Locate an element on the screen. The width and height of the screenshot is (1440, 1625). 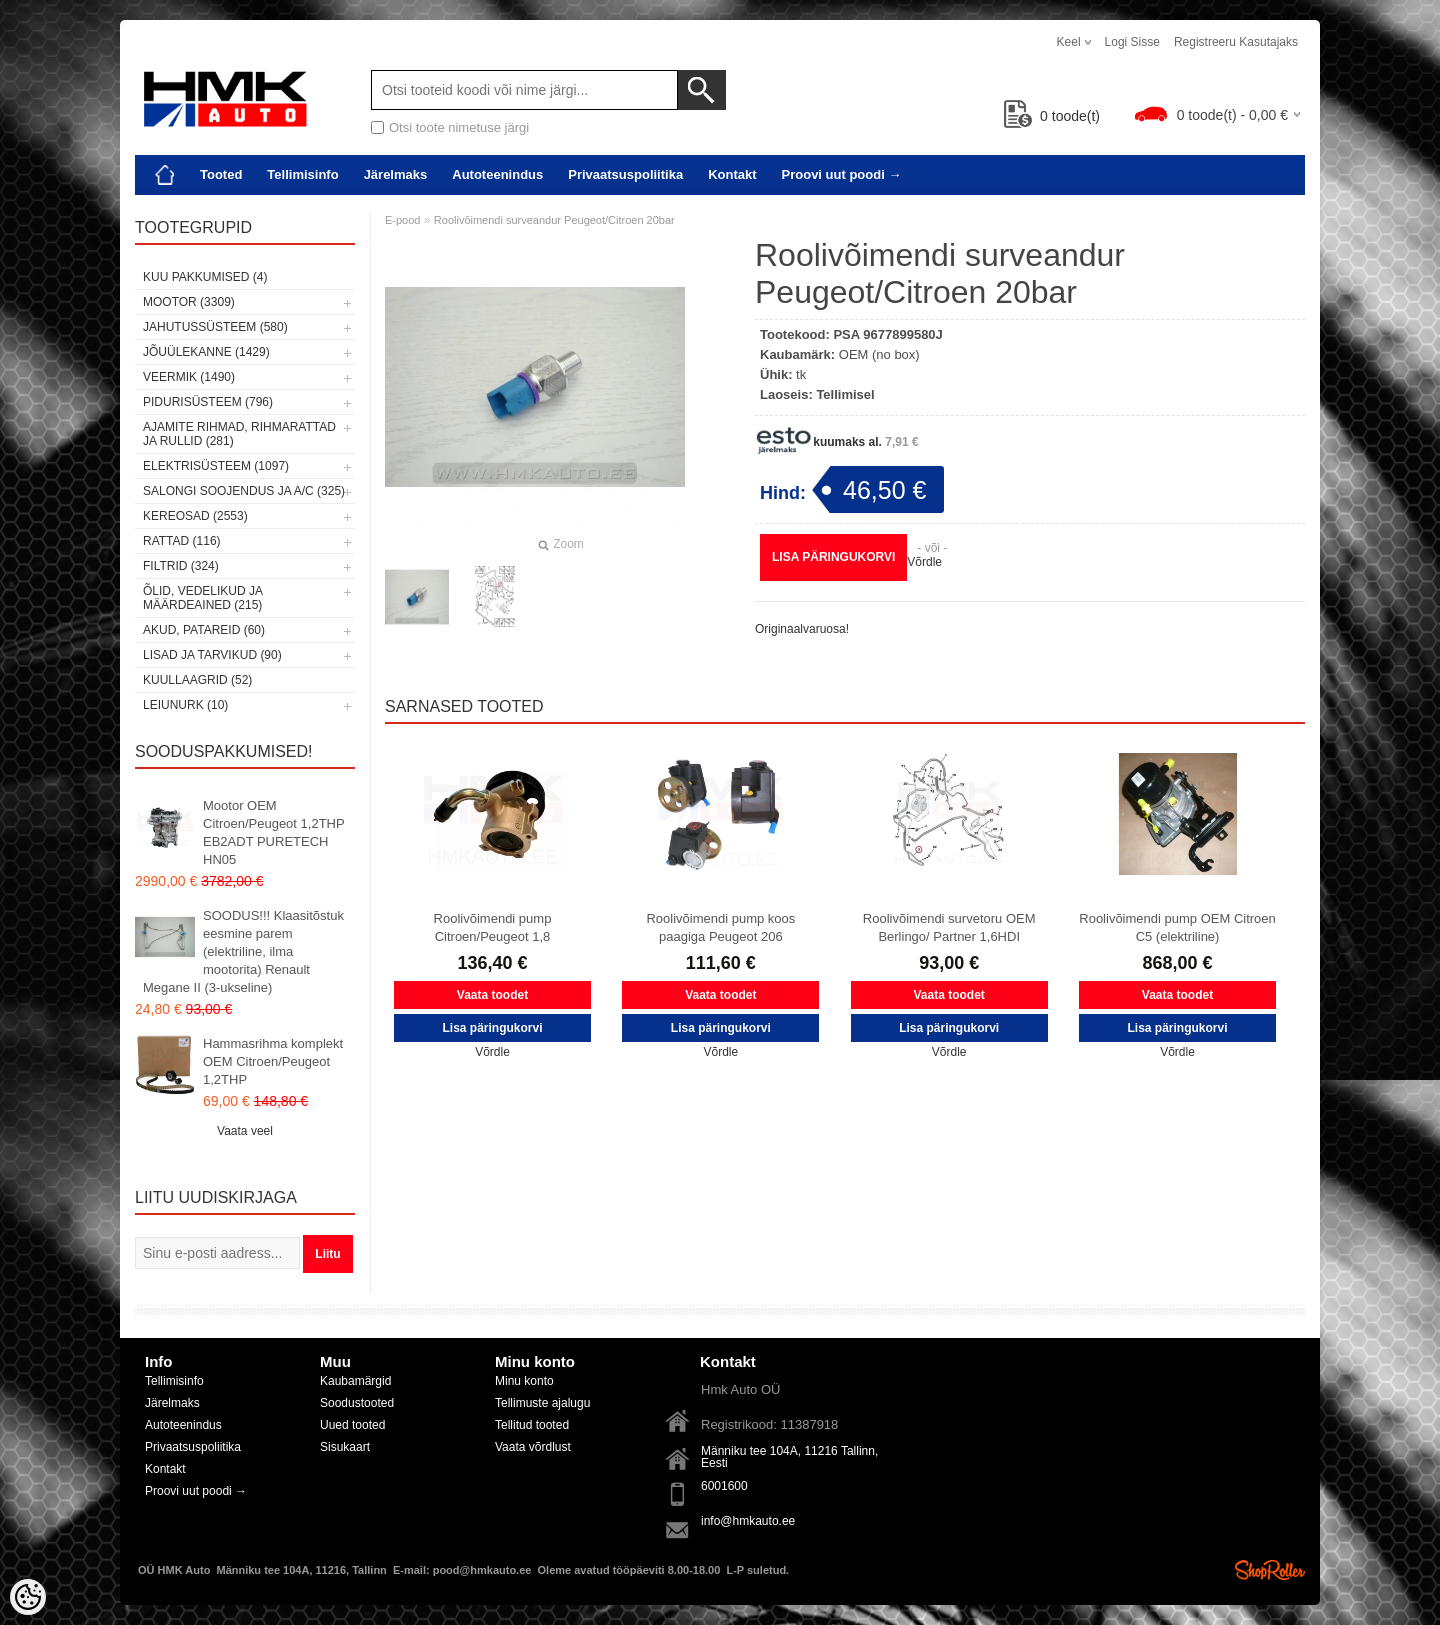
OEM (no box) is located at coordinates (879, 354).